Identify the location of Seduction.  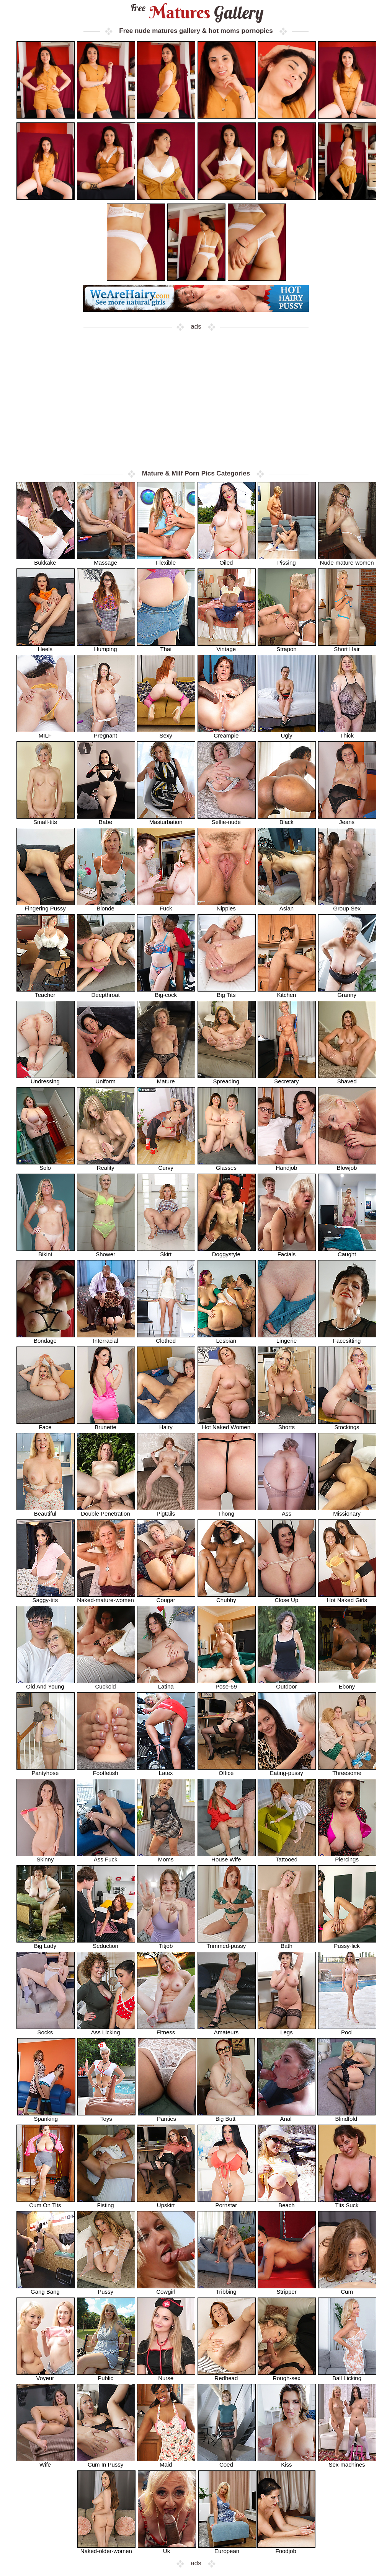
(106, 1943).